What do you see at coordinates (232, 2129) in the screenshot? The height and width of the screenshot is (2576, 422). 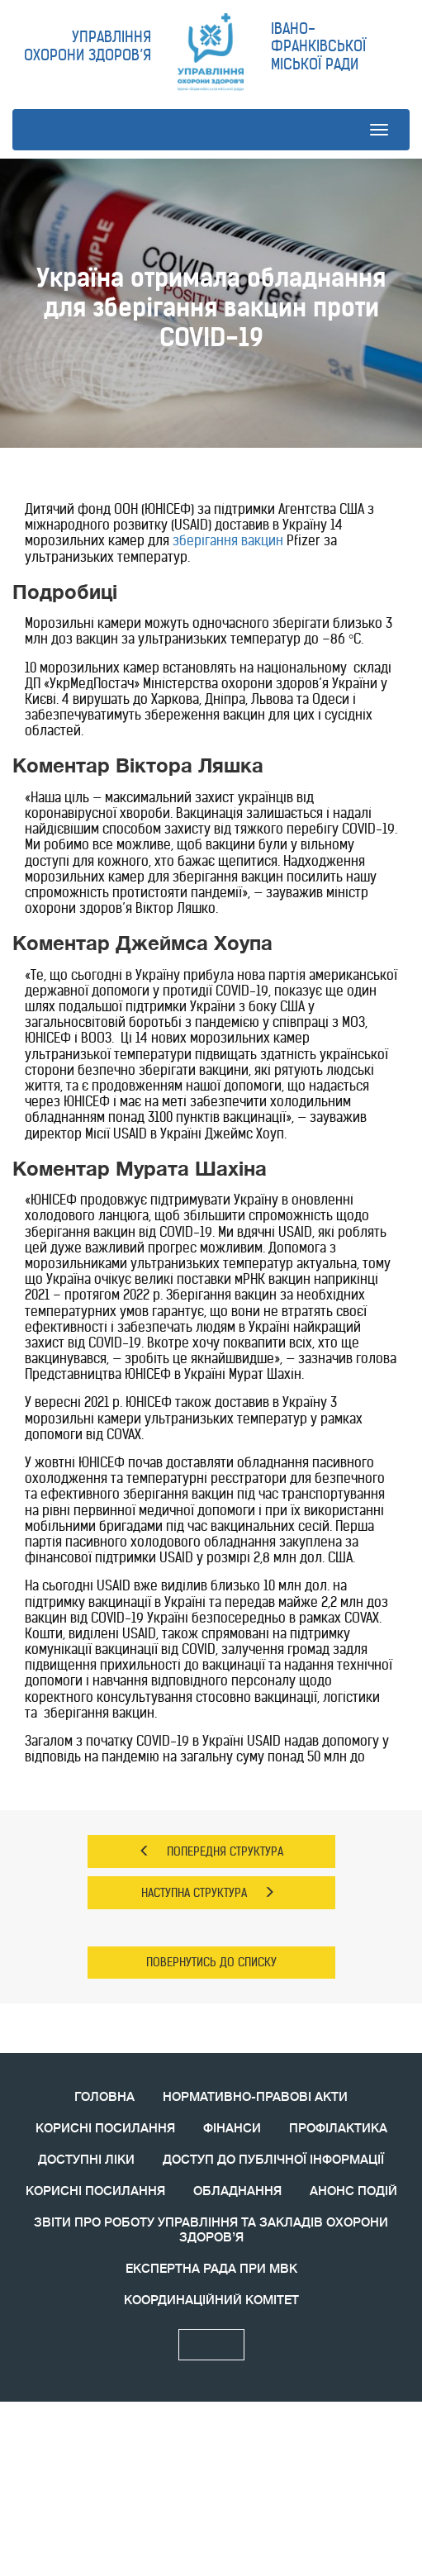 I see `ФІНАНСИ` at bounding box center [232, 2129].